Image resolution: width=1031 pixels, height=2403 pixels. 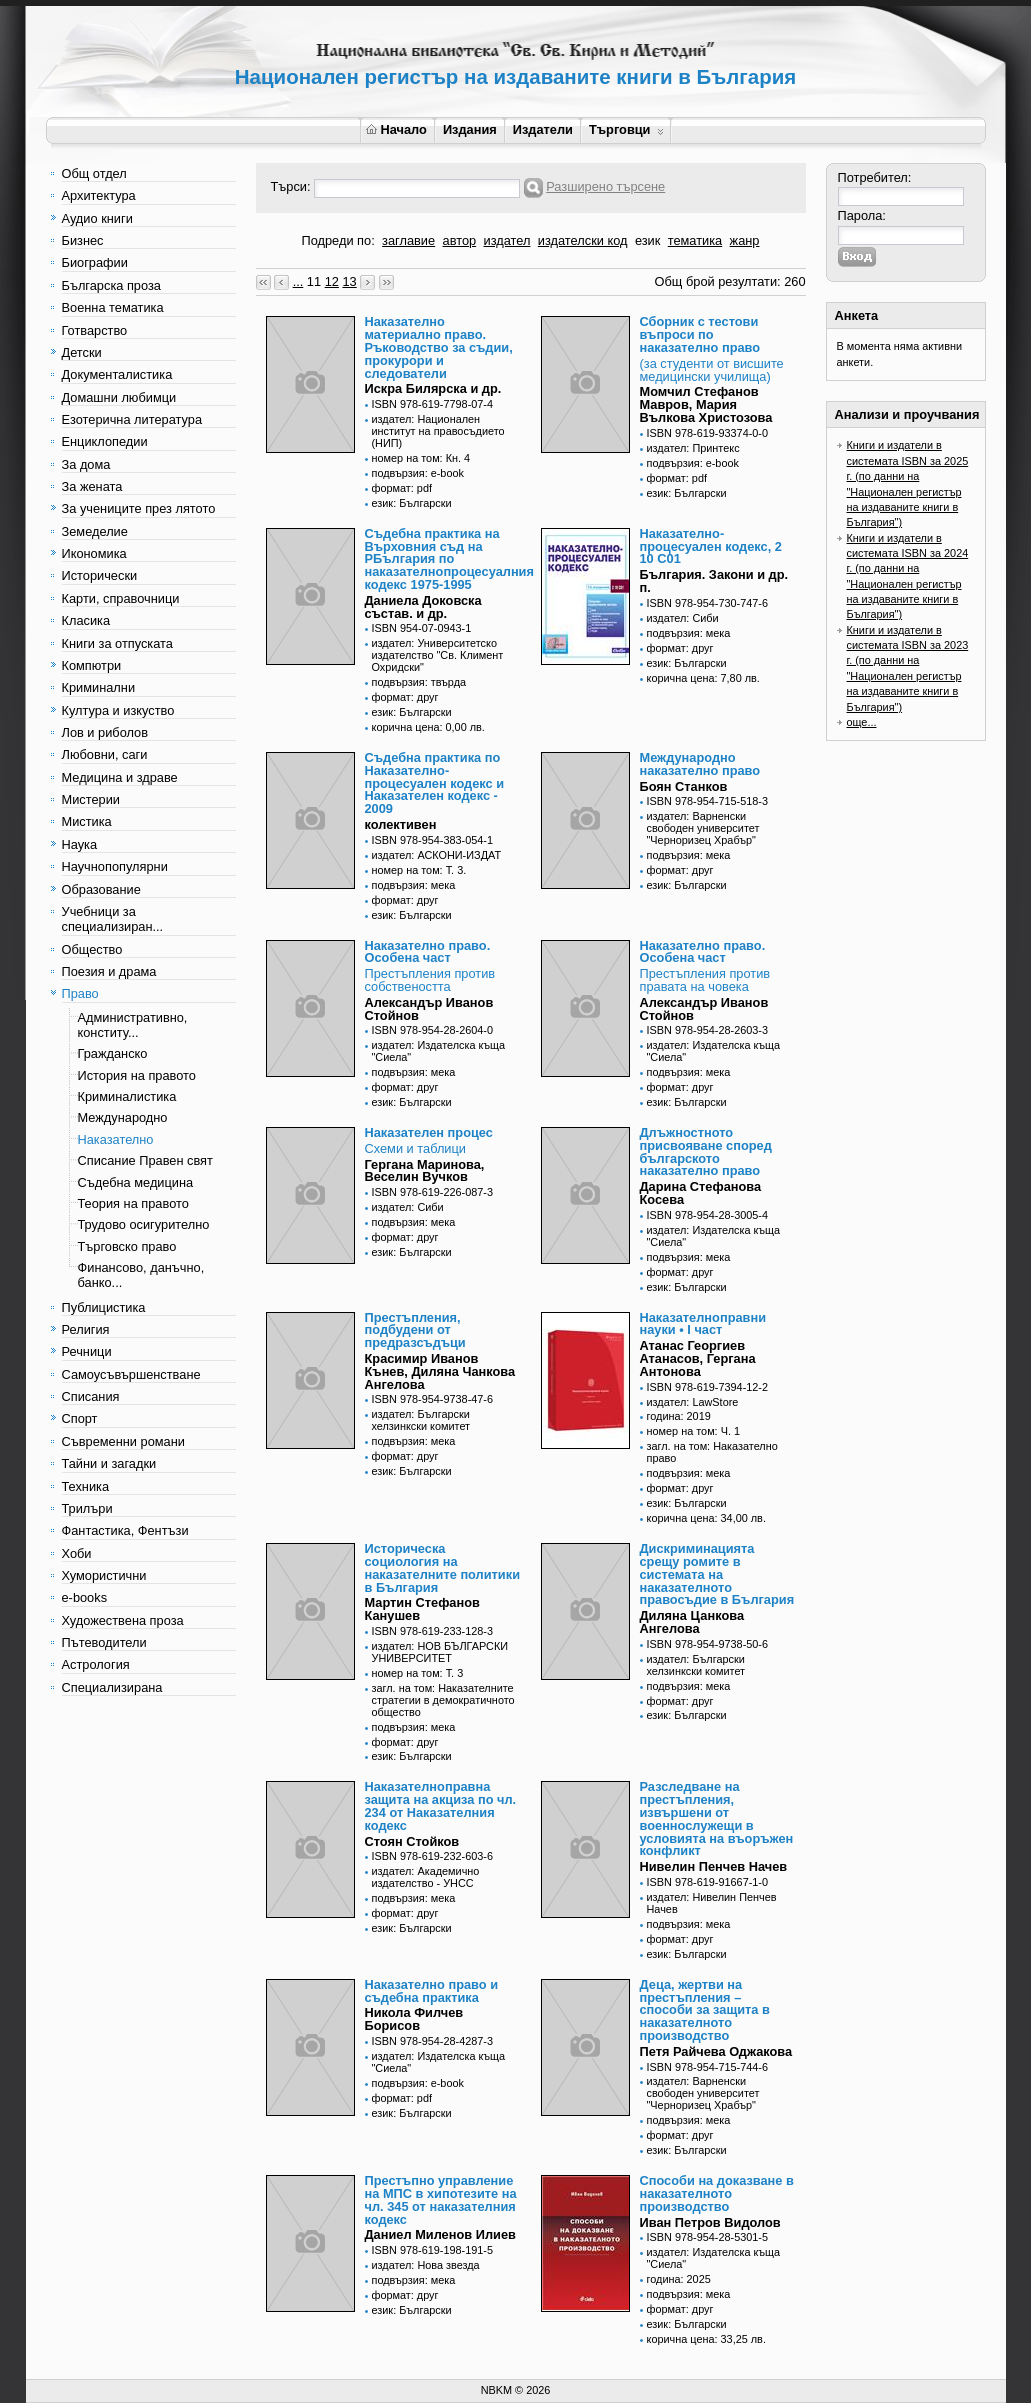 I want to click on още..., so click(x=862, y=722).